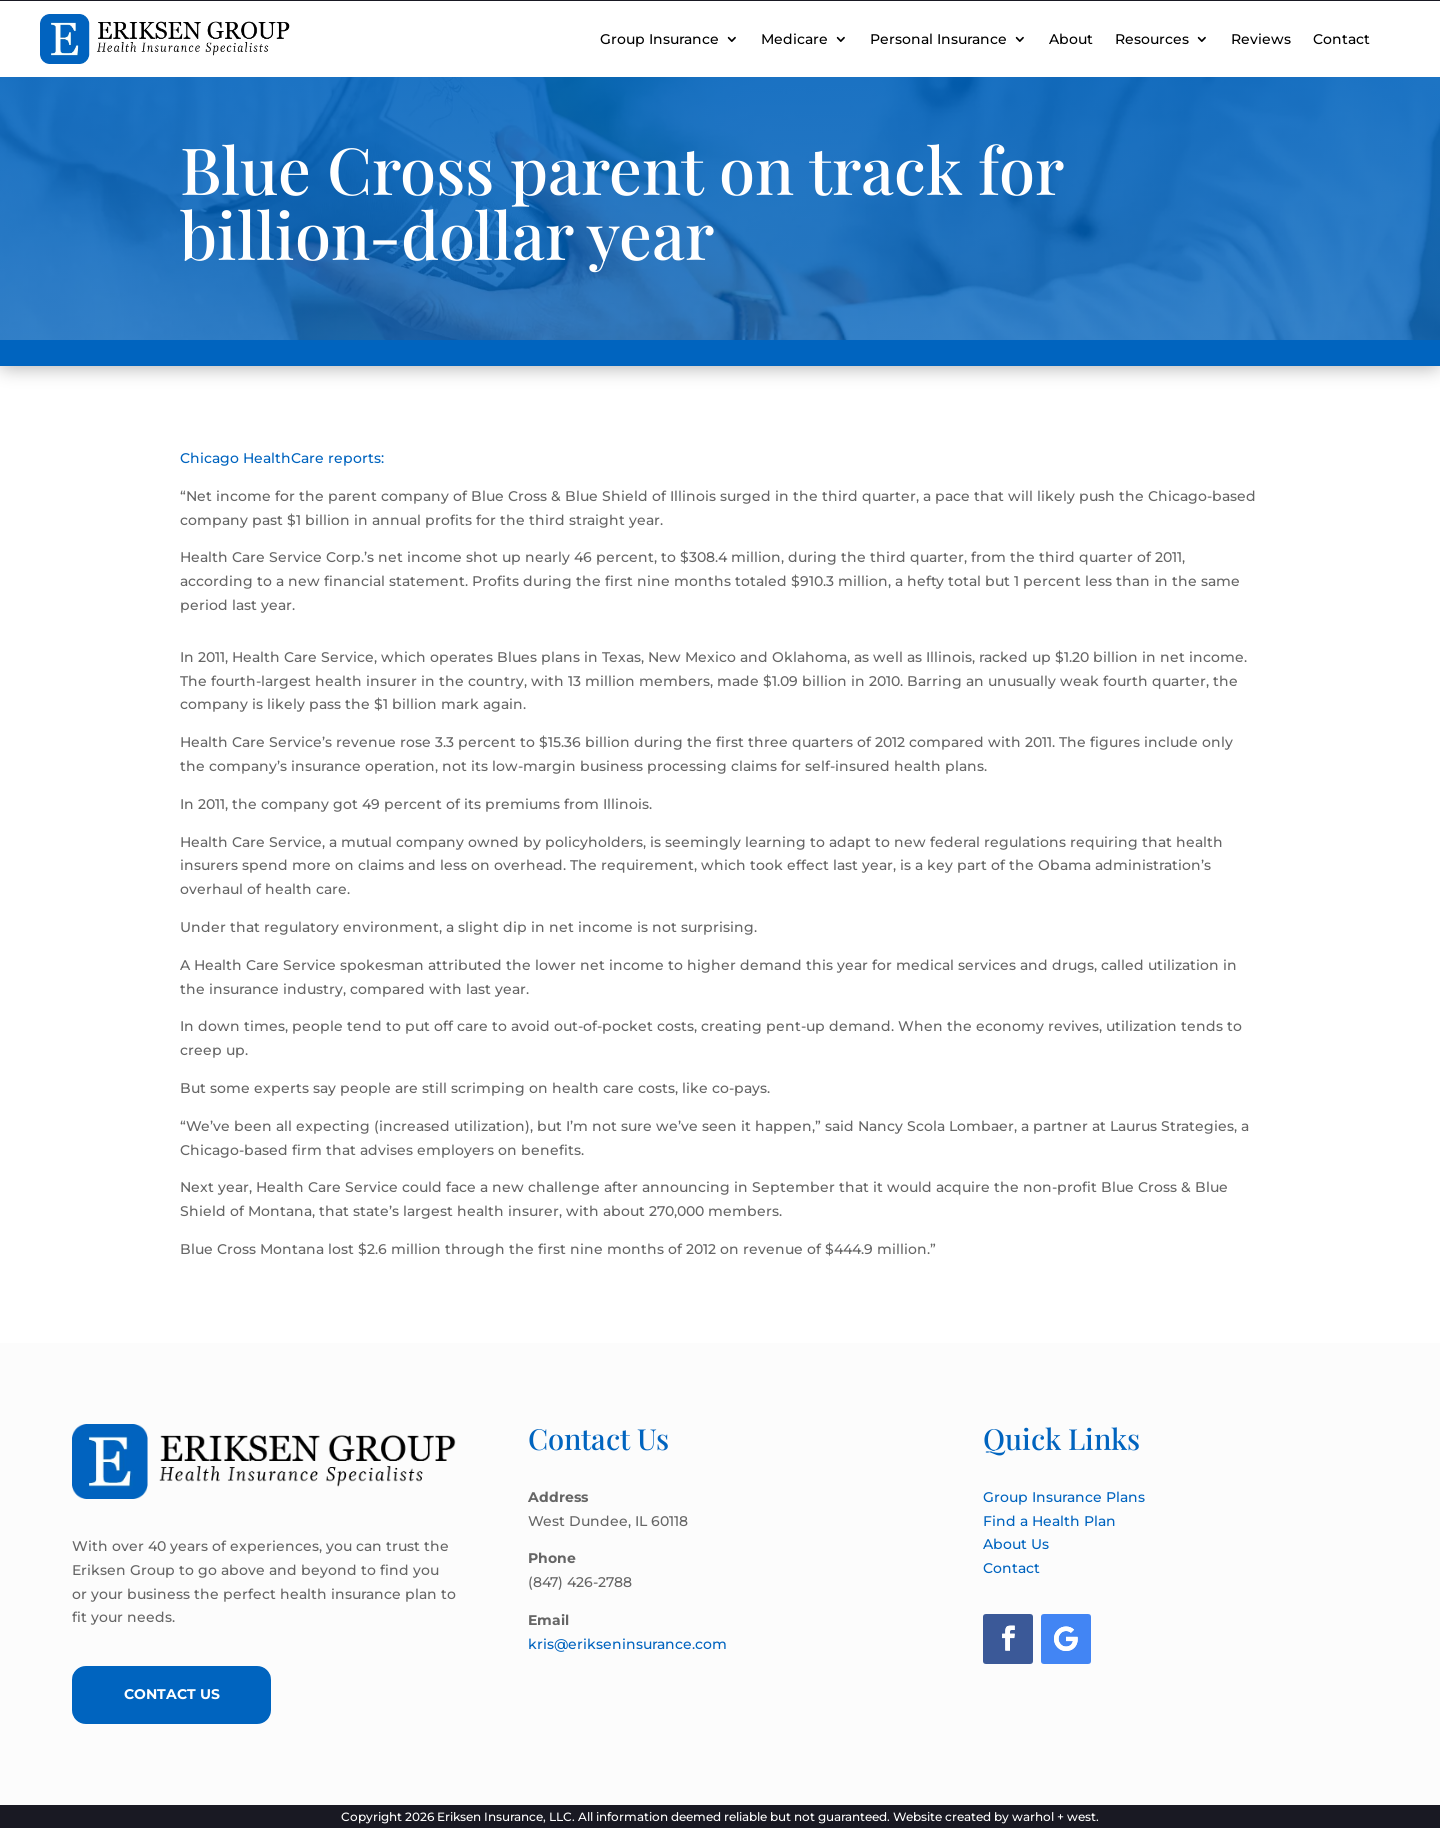  Describe the element at coordinates (794, 39) in the screenshot. I see `Medicare` at that location.